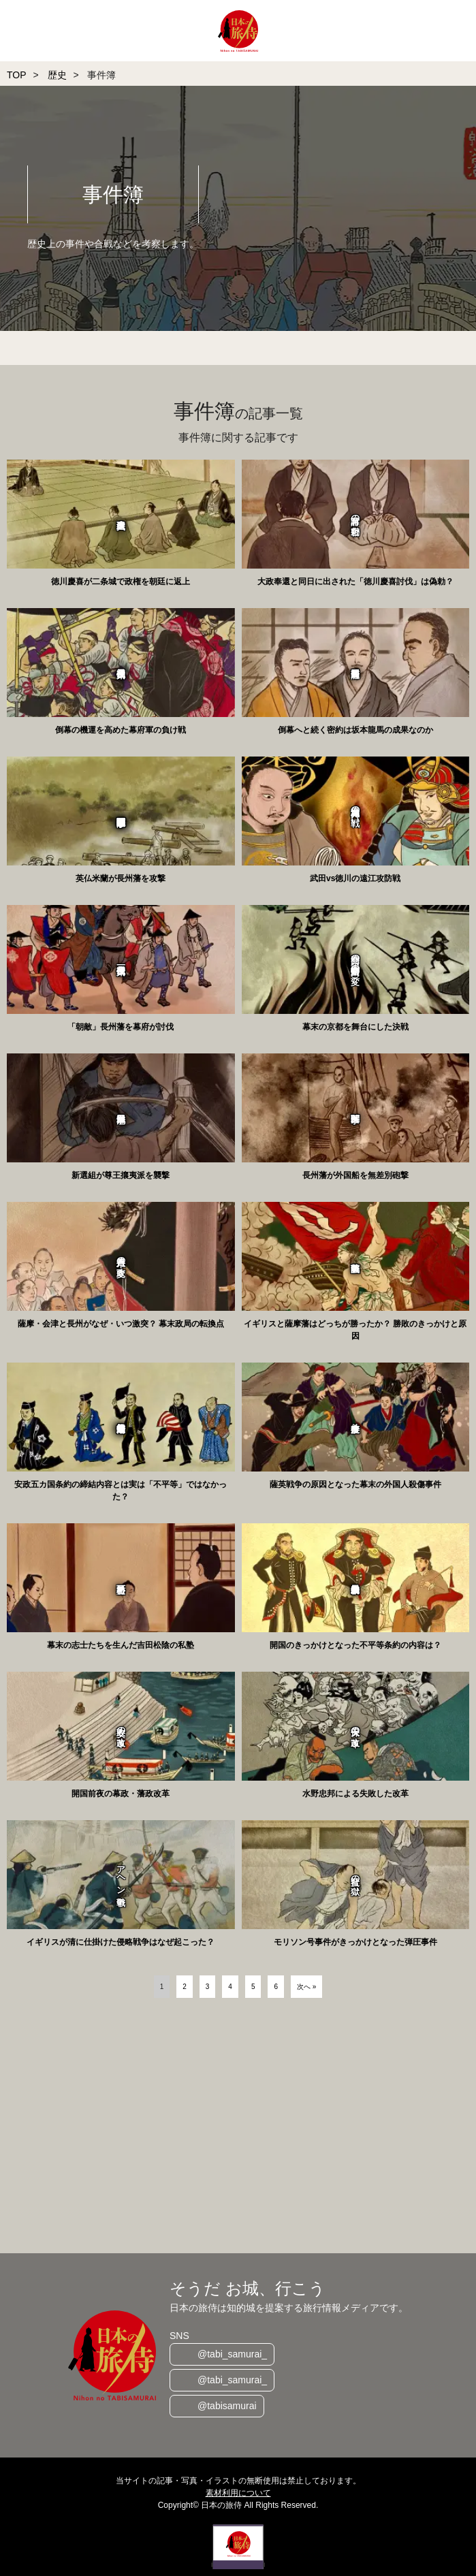  Describe the element at coordinates (238, 2493) in the screenshot. I see `素材利用について` at that location.